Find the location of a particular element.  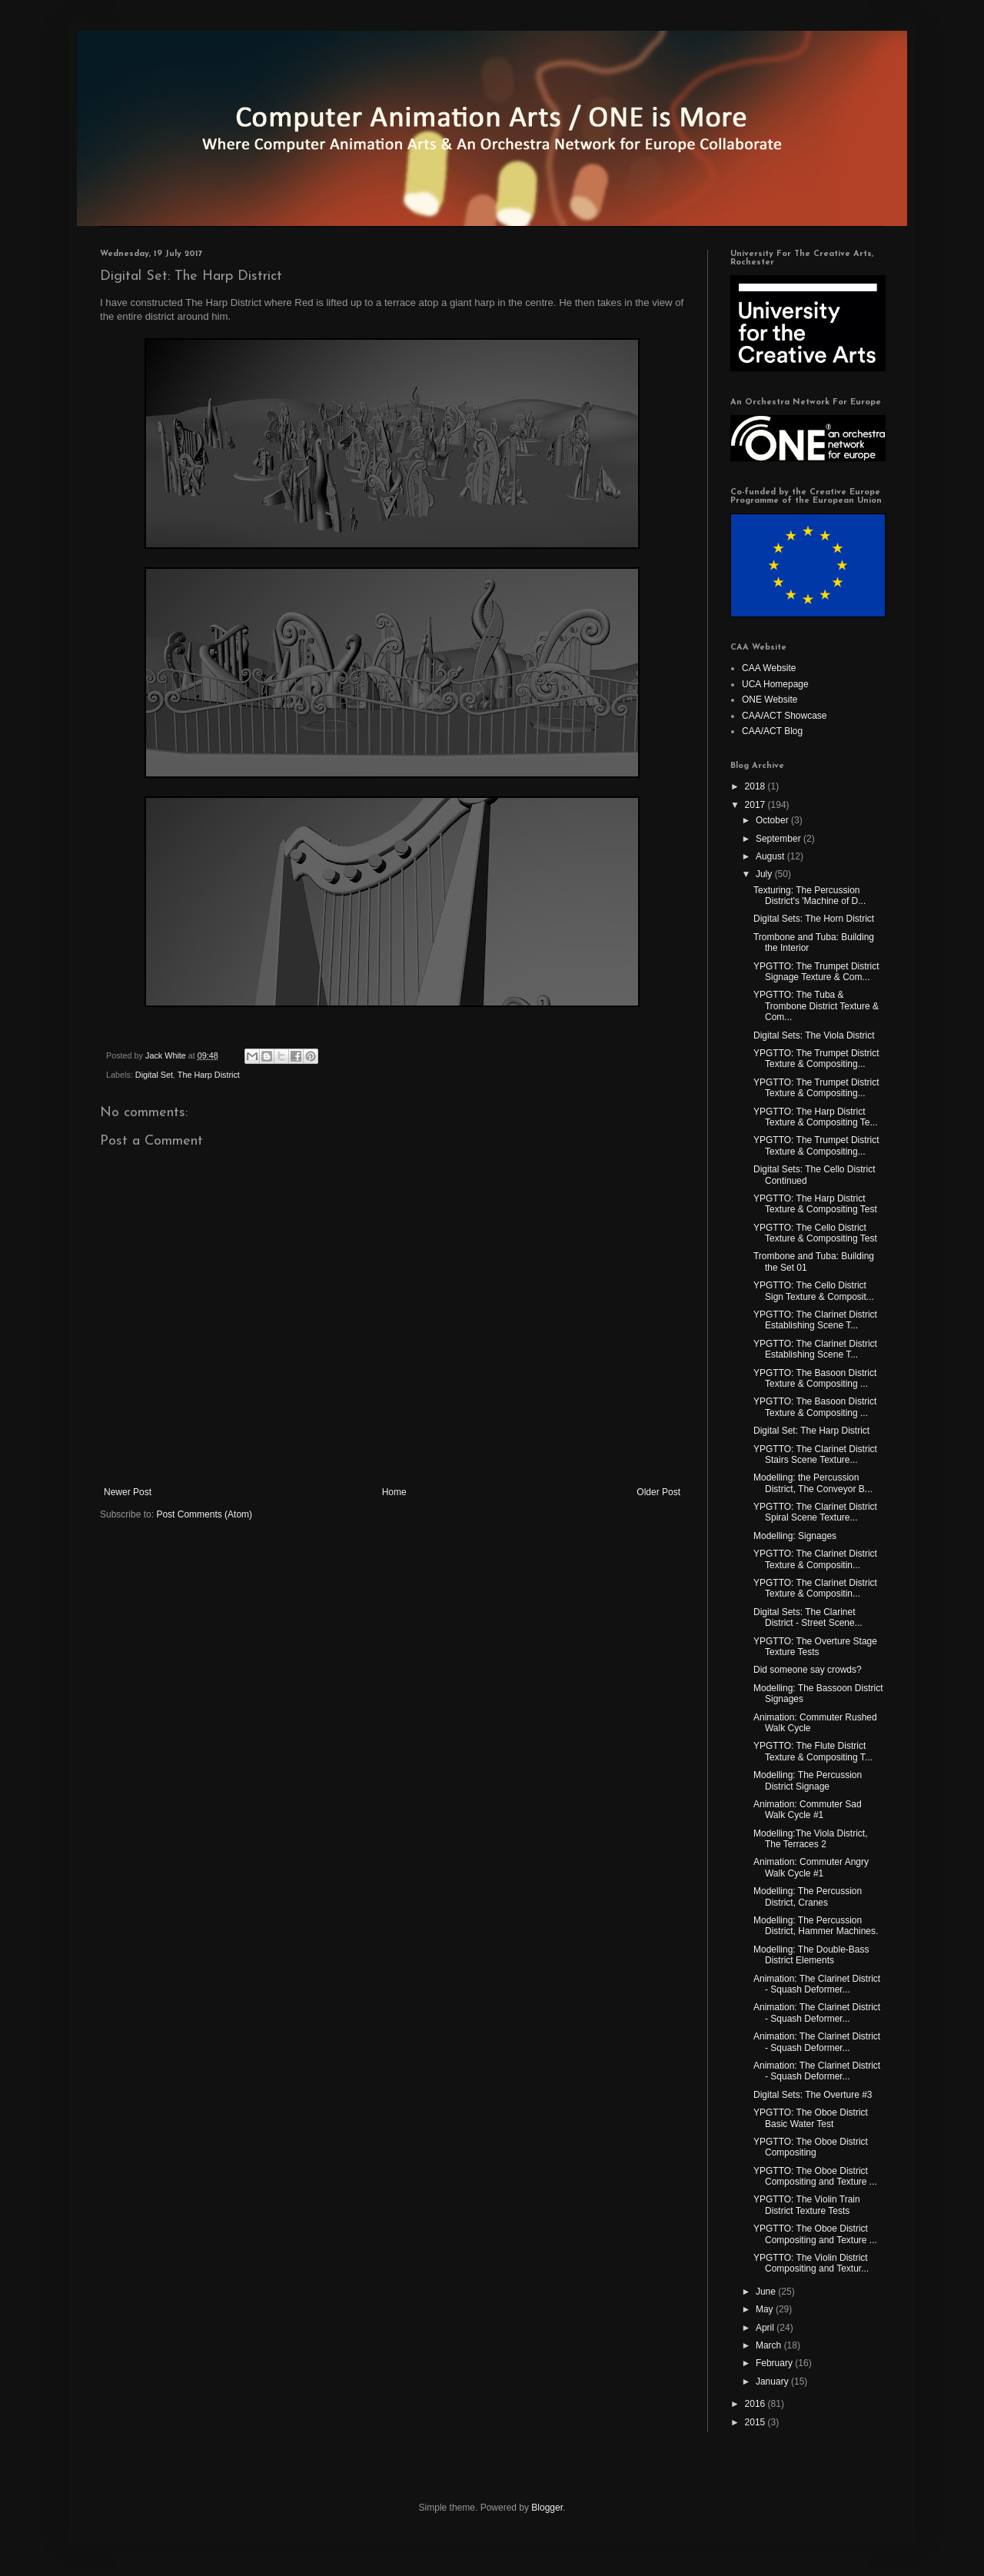

October is located at coordinates (773, 820).